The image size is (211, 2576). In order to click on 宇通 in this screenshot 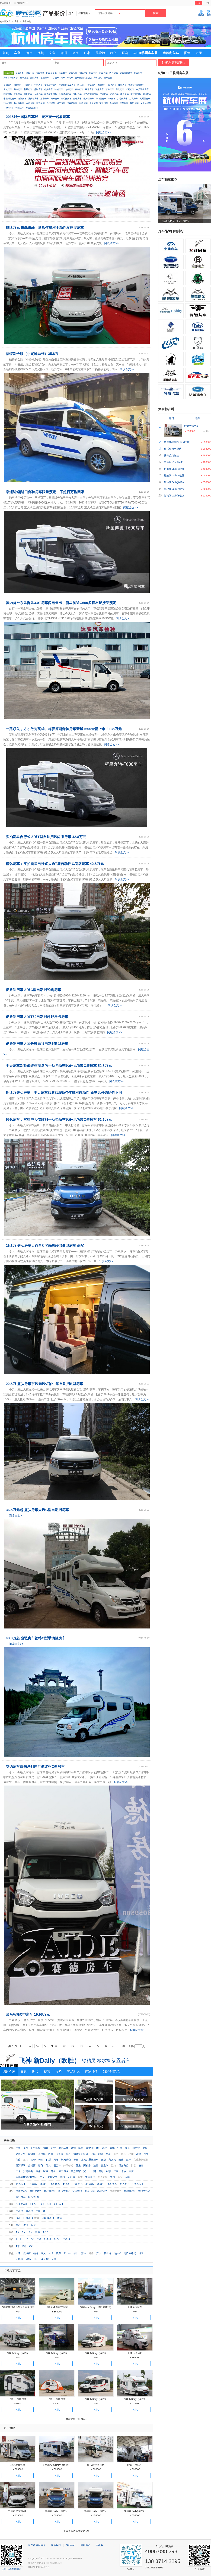, I will do `click(18, 2147)`.